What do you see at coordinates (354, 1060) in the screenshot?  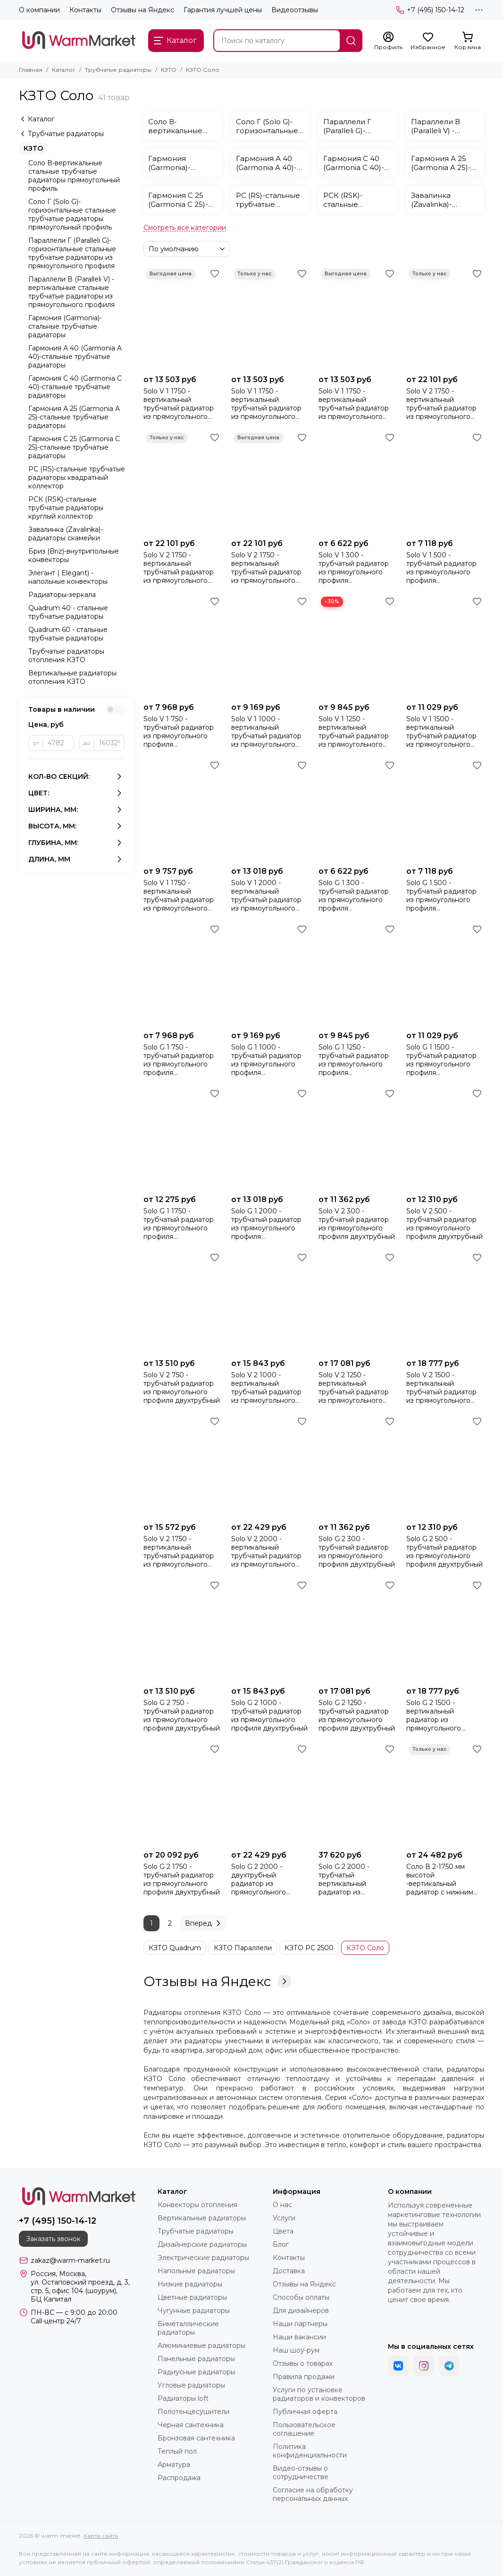 I see `Solo G 1 1250 - трубчатый радиатор из прямоугольного профиля однотрубный` at bounding box center [354, 1060].